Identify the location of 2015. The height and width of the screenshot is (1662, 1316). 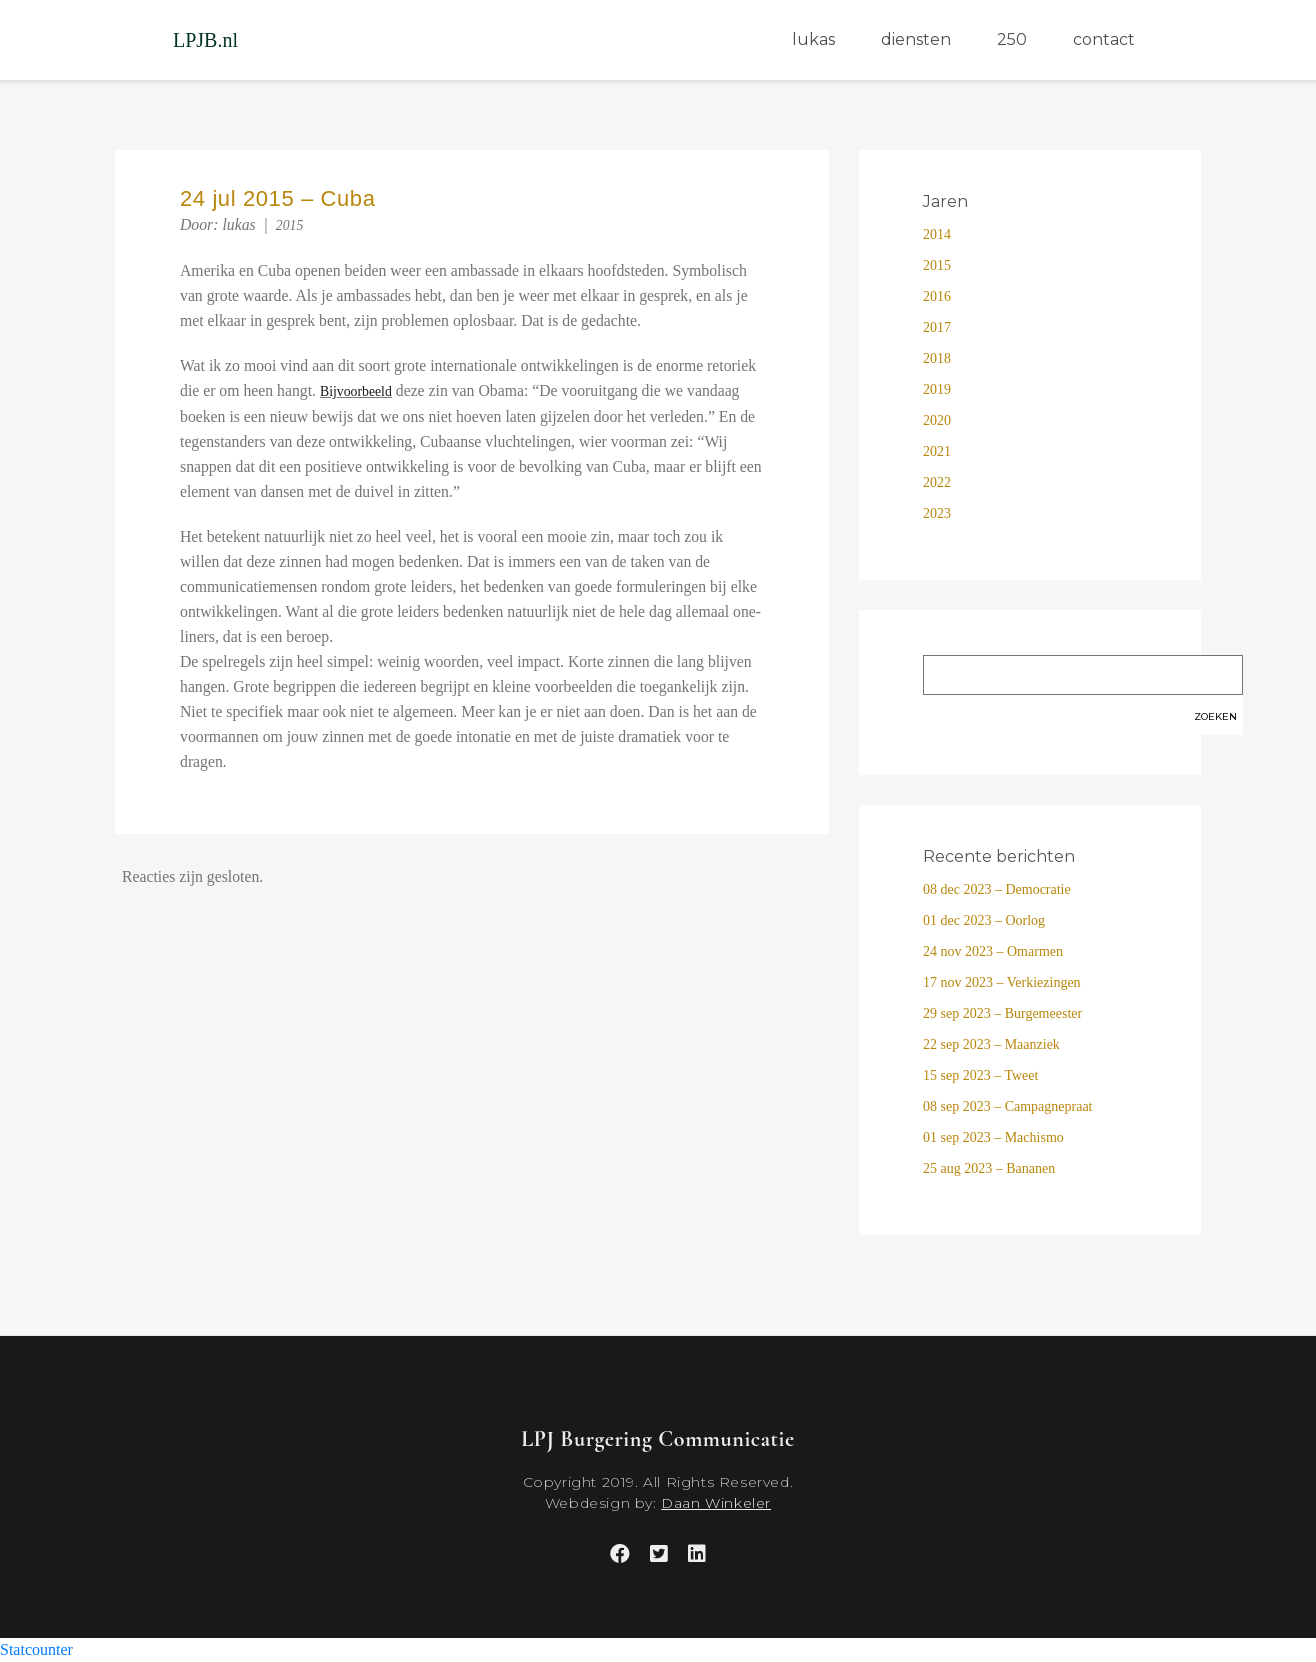
(290, 225).